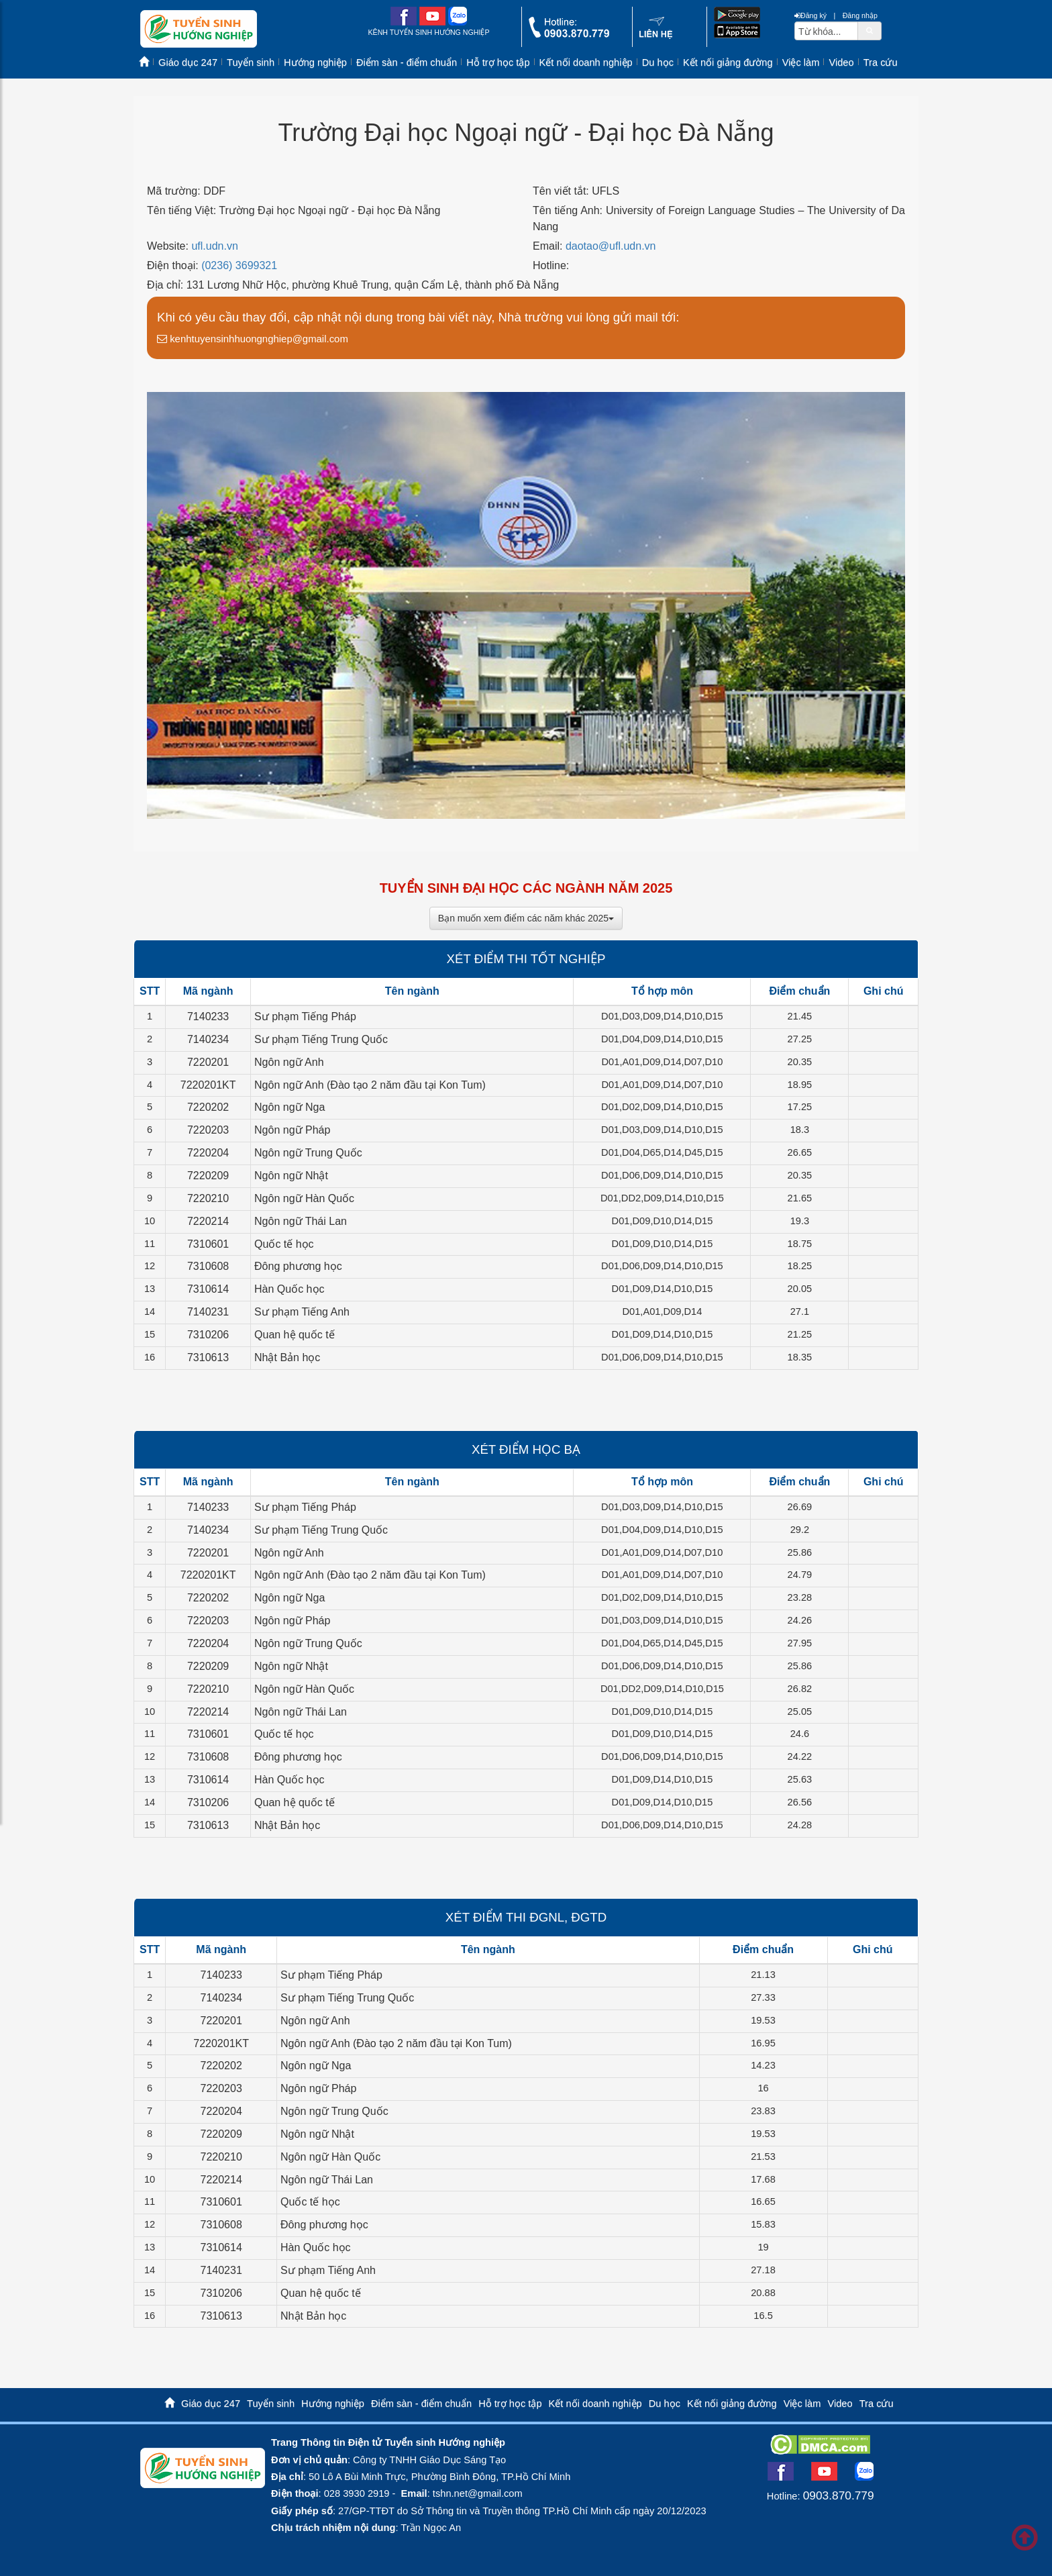 The image size is (1052, 2576). I want to click on Hướng nghiệp, so click(315, 62).